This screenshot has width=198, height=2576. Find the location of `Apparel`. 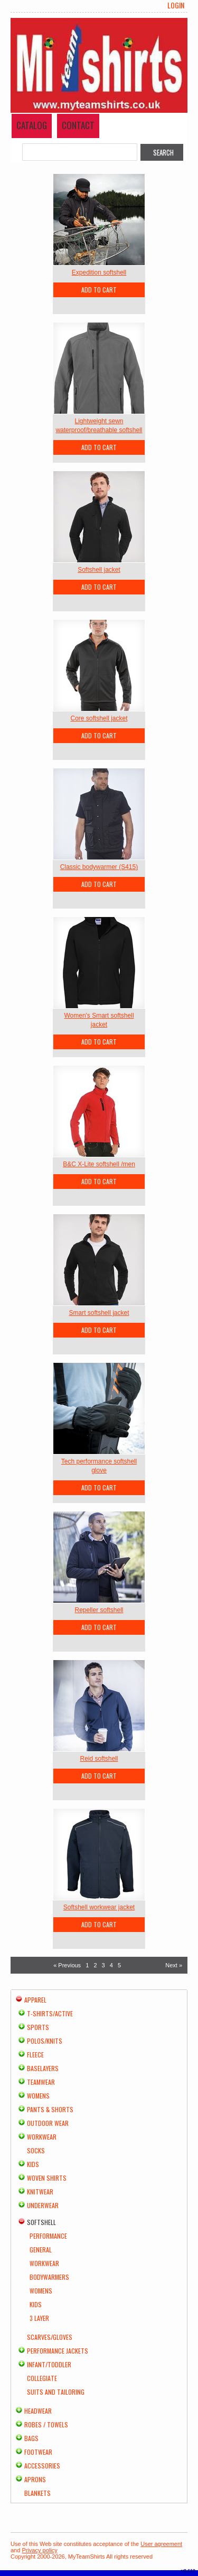

Apparel is located at coordinates (35, 1999).